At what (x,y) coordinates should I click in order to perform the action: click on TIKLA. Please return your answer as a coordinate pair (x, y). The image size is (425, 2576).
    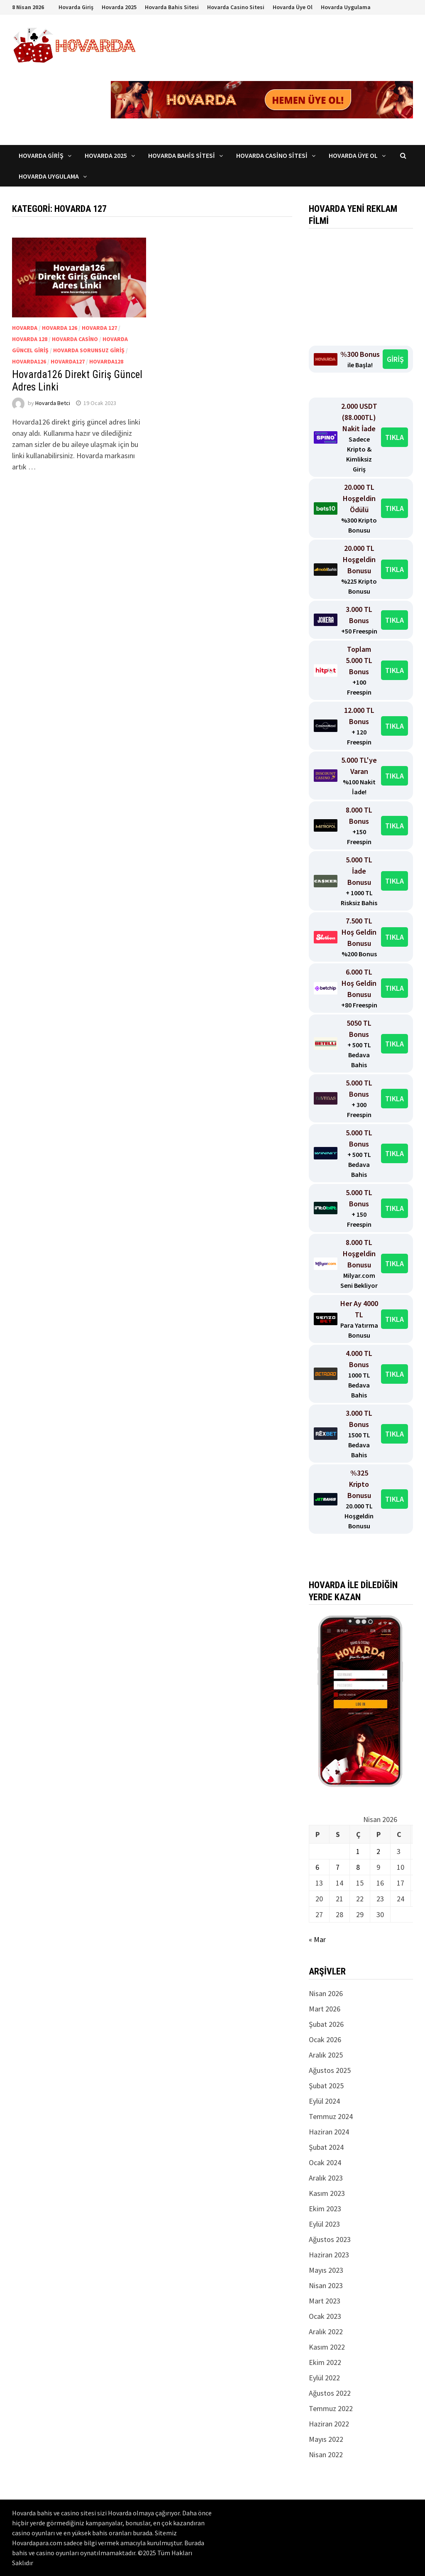
    Looking at the image, I should click on (394, 437).